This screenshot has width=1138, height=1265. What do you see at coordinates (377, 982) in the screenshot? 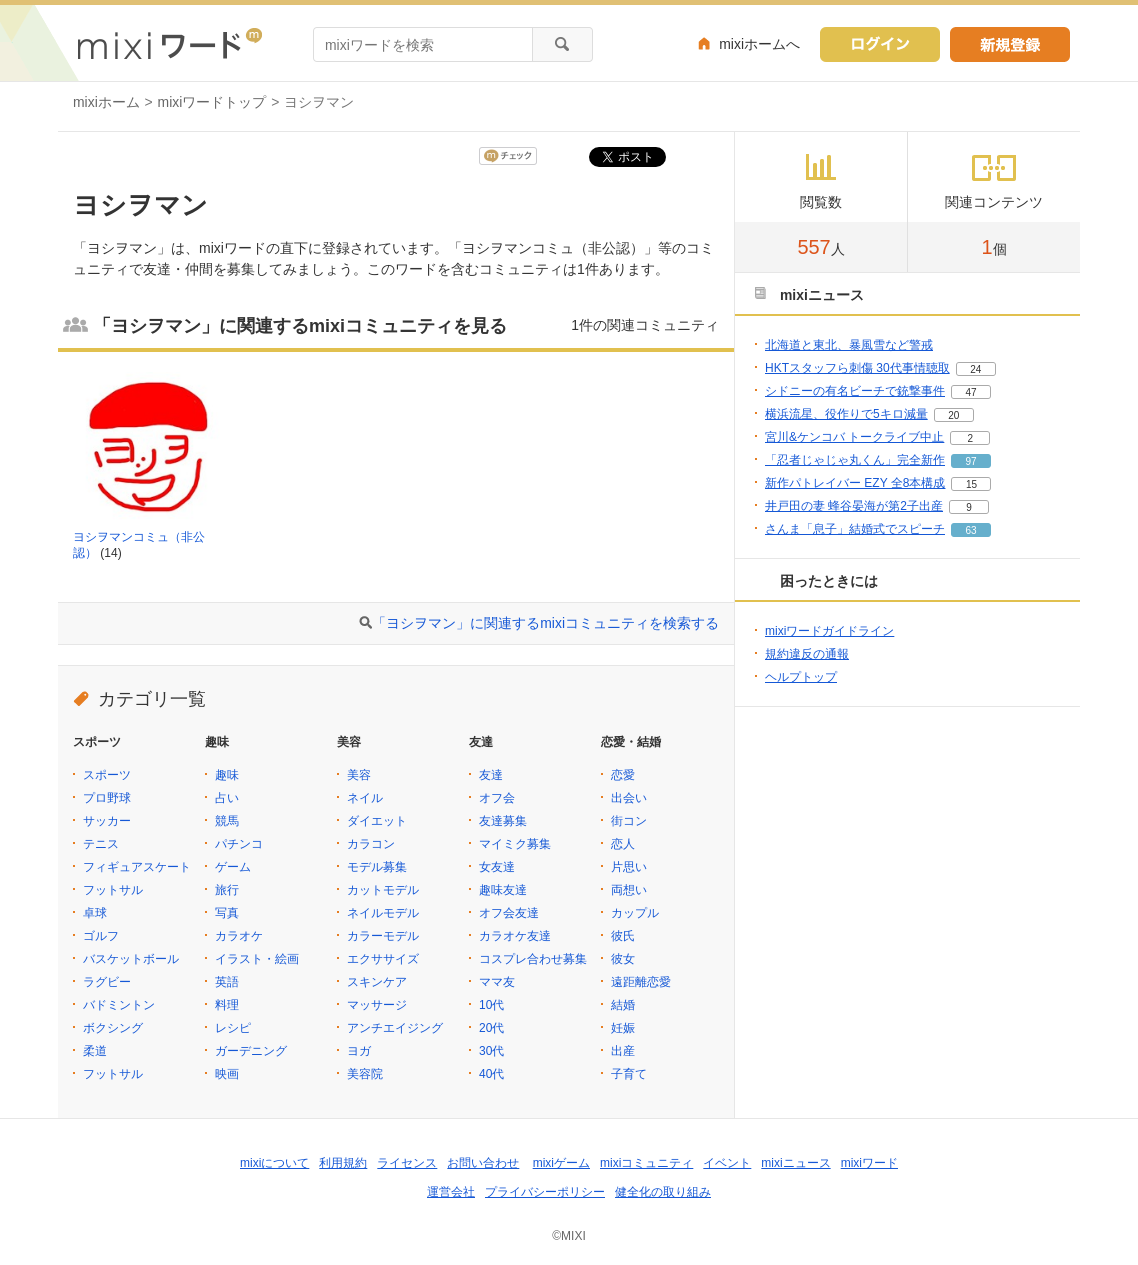
I see `スキンケア` at bounding box center [377, 982].